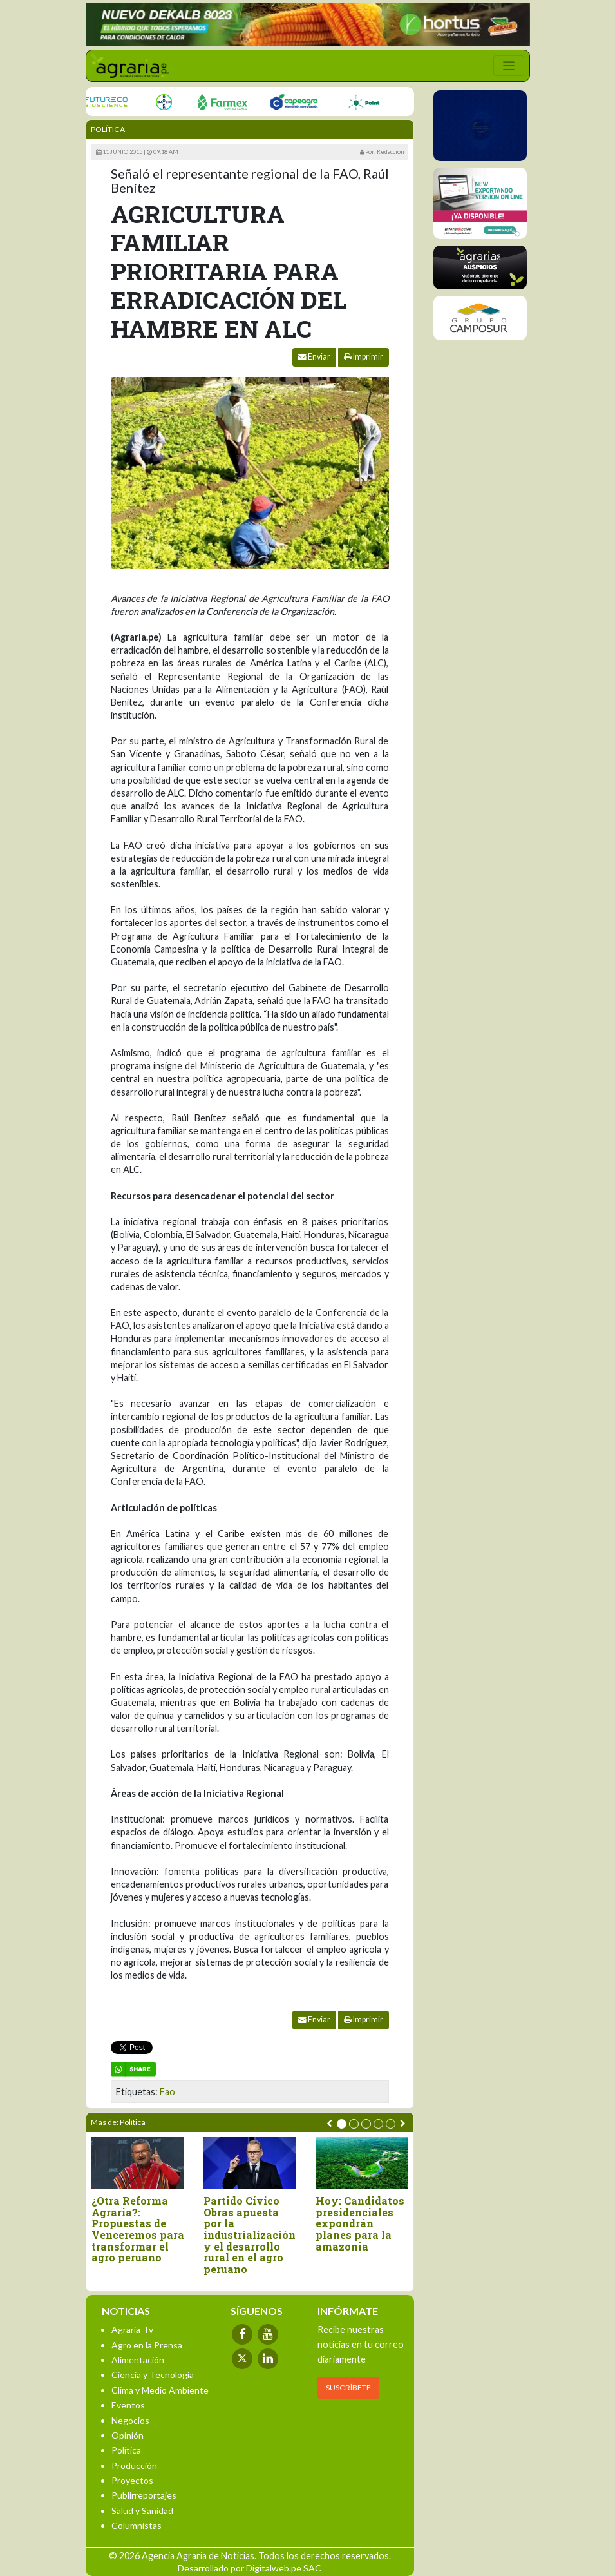  Describe the element at coordinates (128, 2404) in the screenshot. I see `Eventos` at that location.